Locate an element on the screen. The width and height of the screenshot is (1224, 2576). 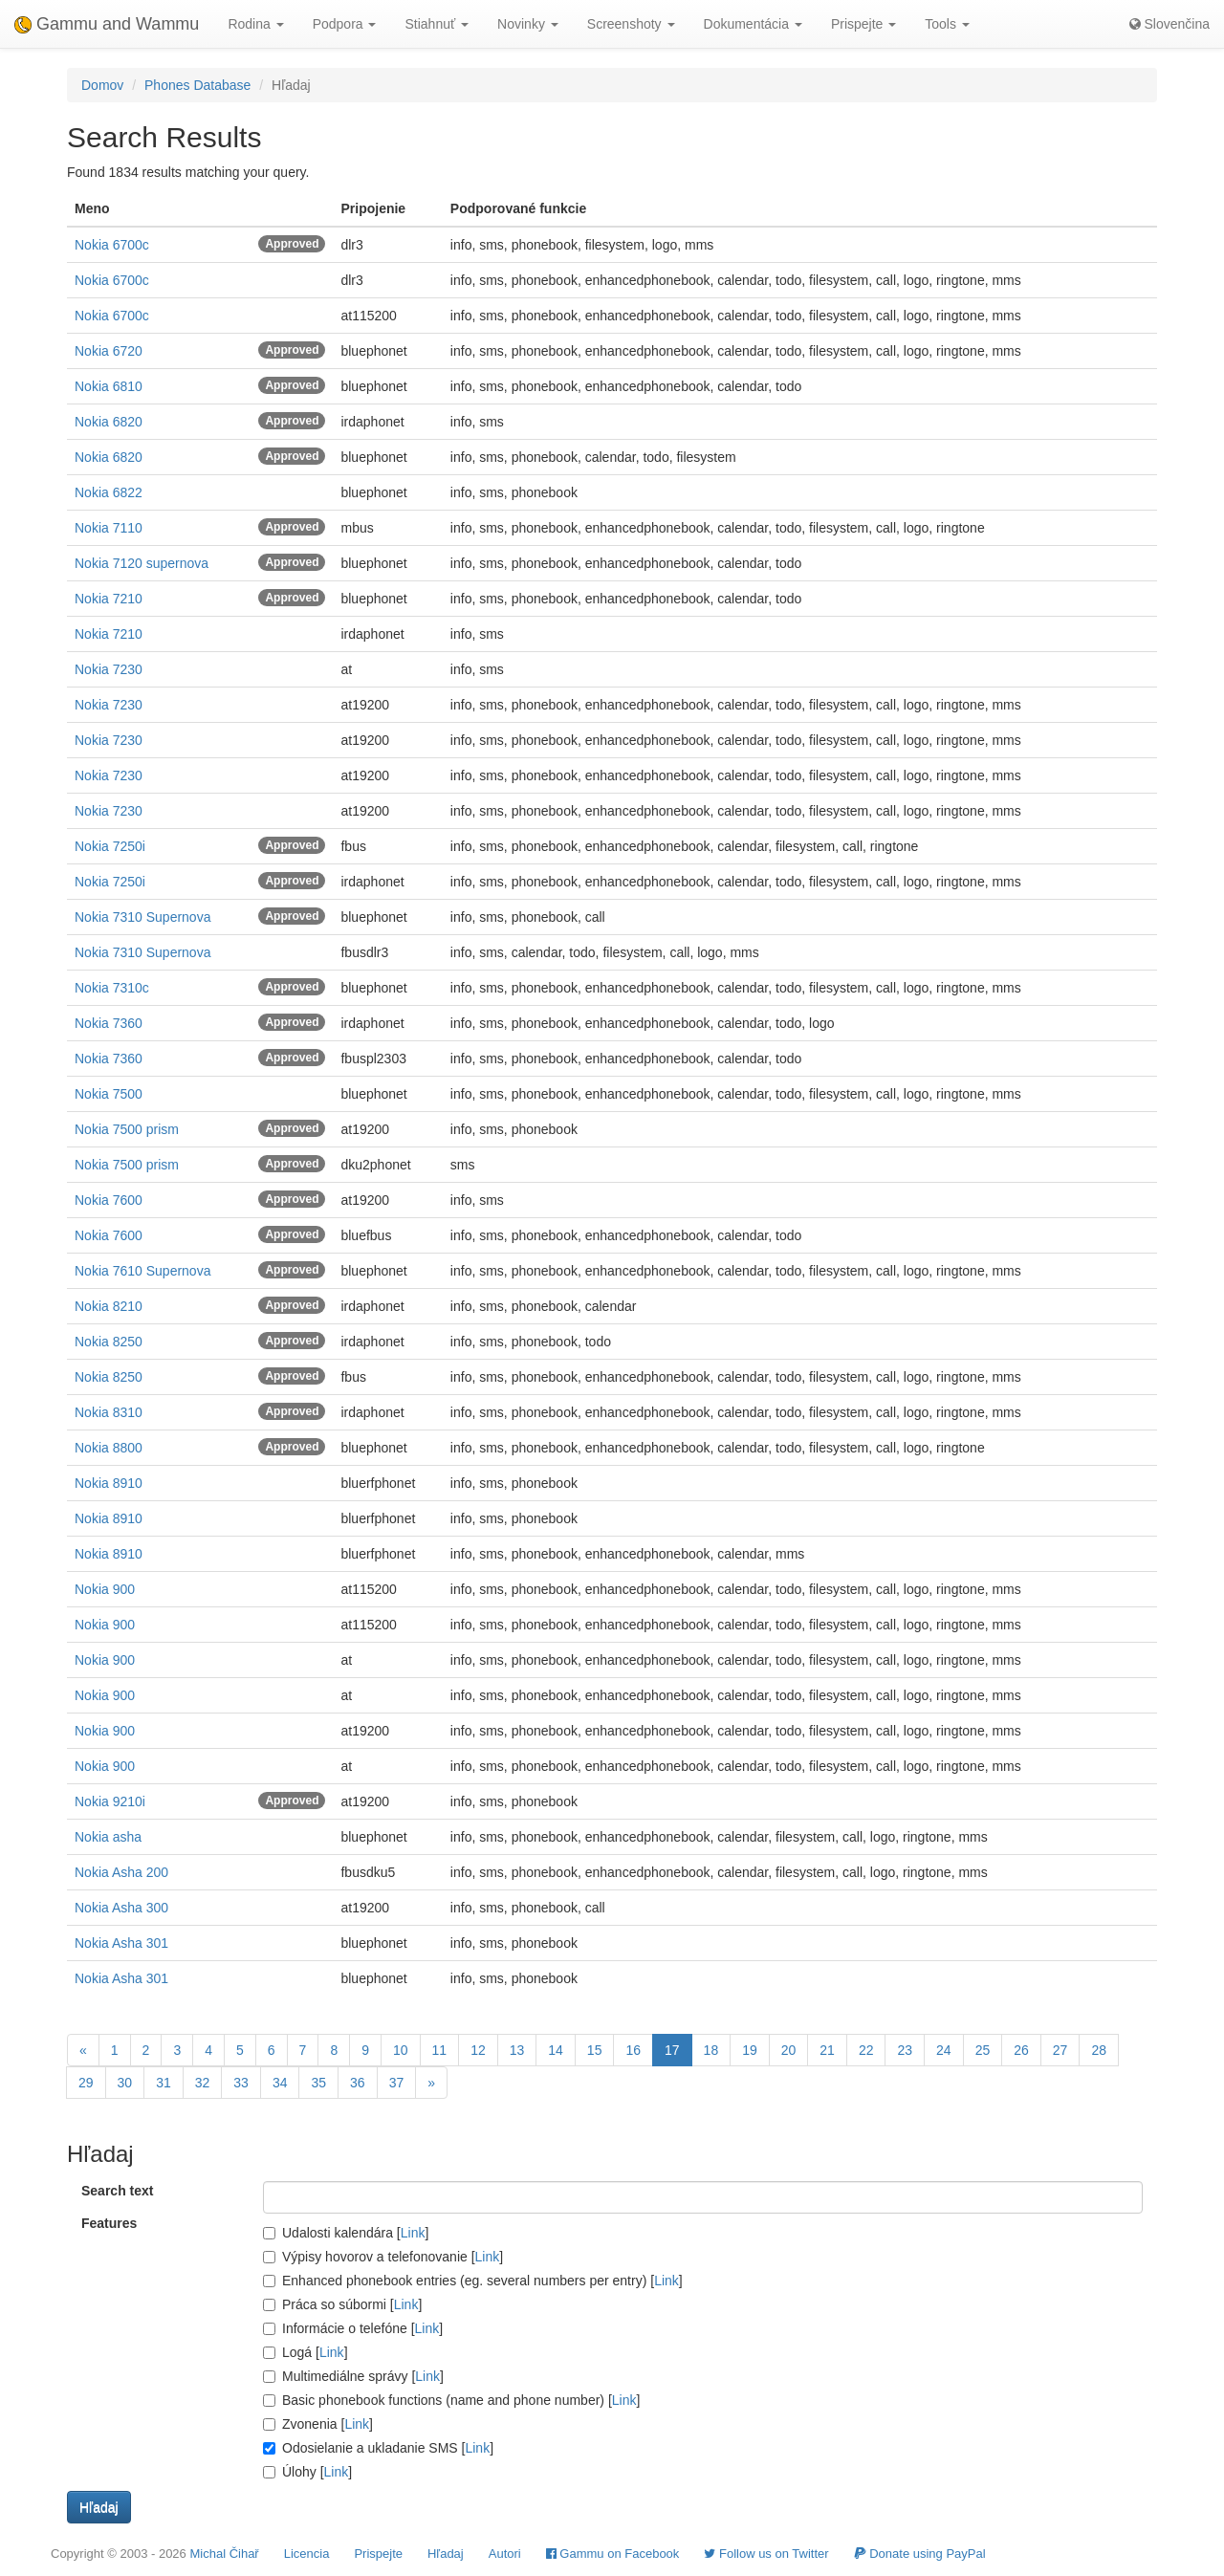
Features is located at coordinates (109, 2223).